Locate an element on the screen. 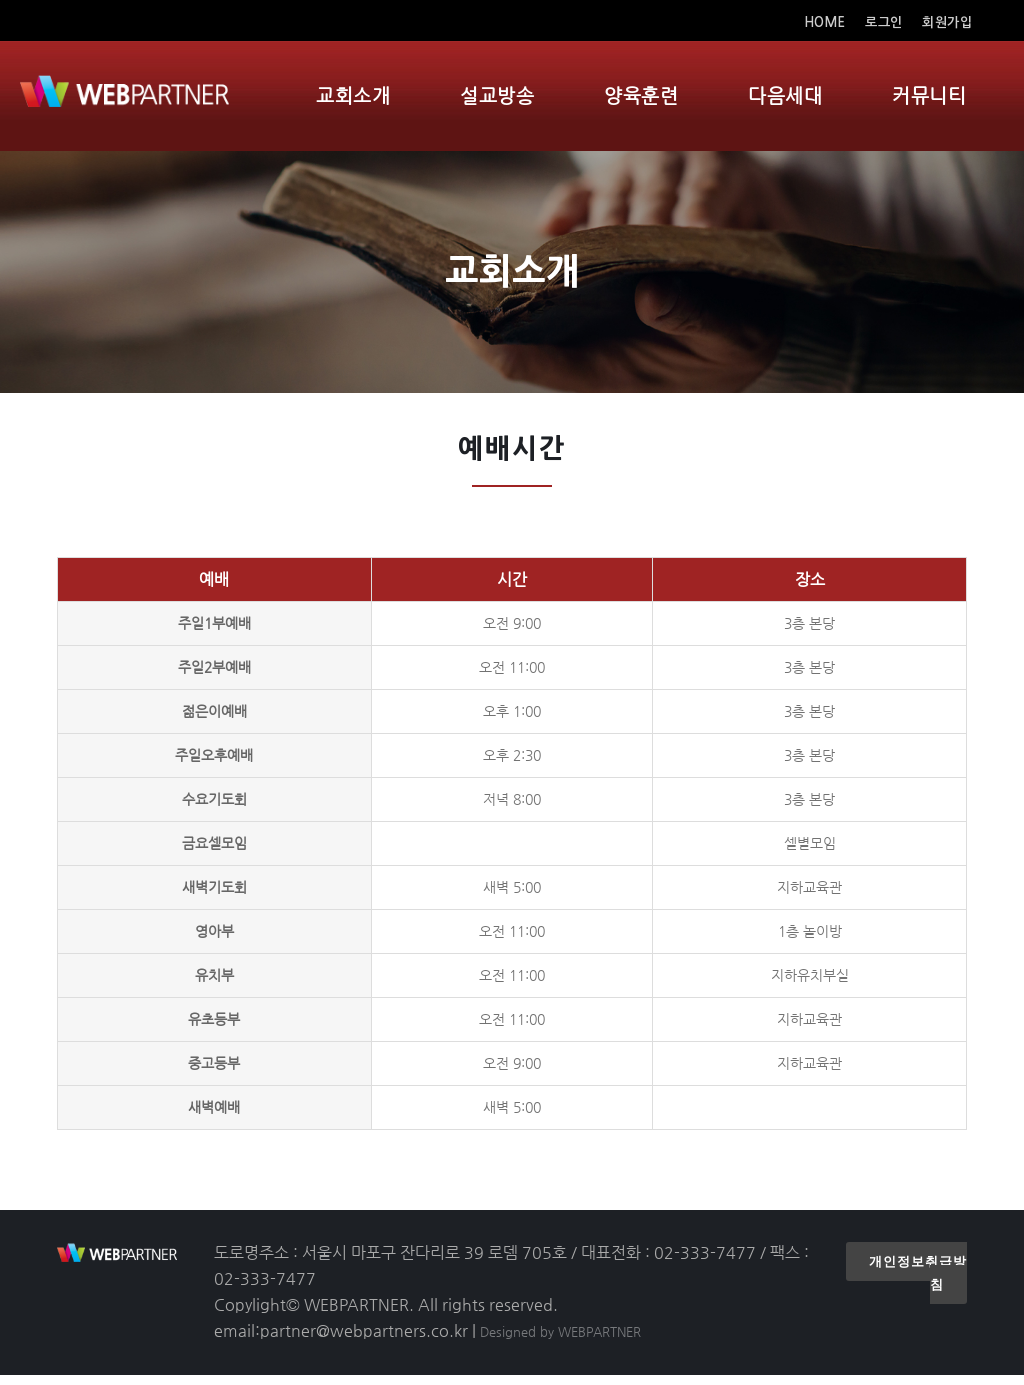 This screenshot has width=1024, height=1385. 회원가입 is located at coordinates (947, 22).